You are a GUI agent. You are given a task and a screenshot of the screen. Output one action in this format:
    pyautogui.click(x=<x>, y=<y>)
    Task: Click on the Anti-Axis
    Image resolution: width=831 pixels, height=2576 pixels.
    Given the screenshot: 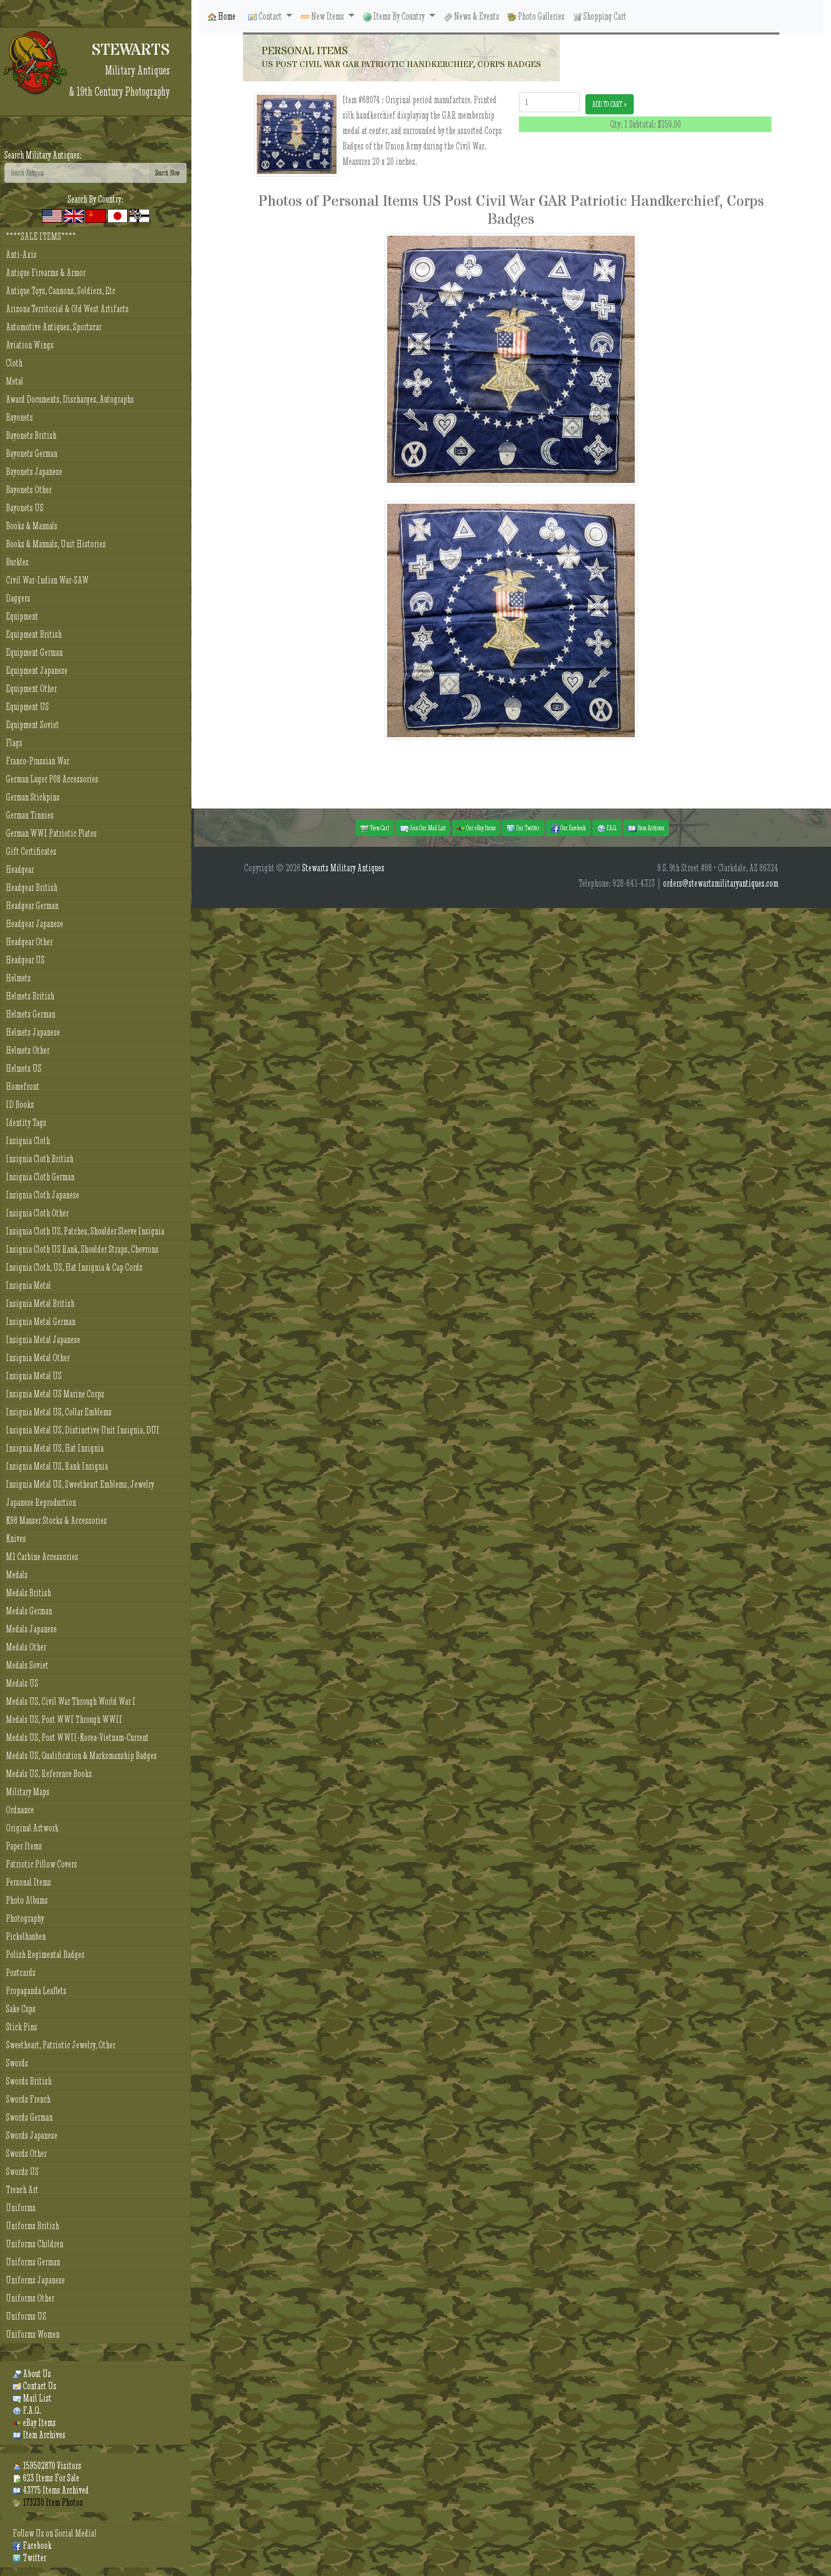 What is the action you would take?
    pyautogui.click(x=21, y=254)
    